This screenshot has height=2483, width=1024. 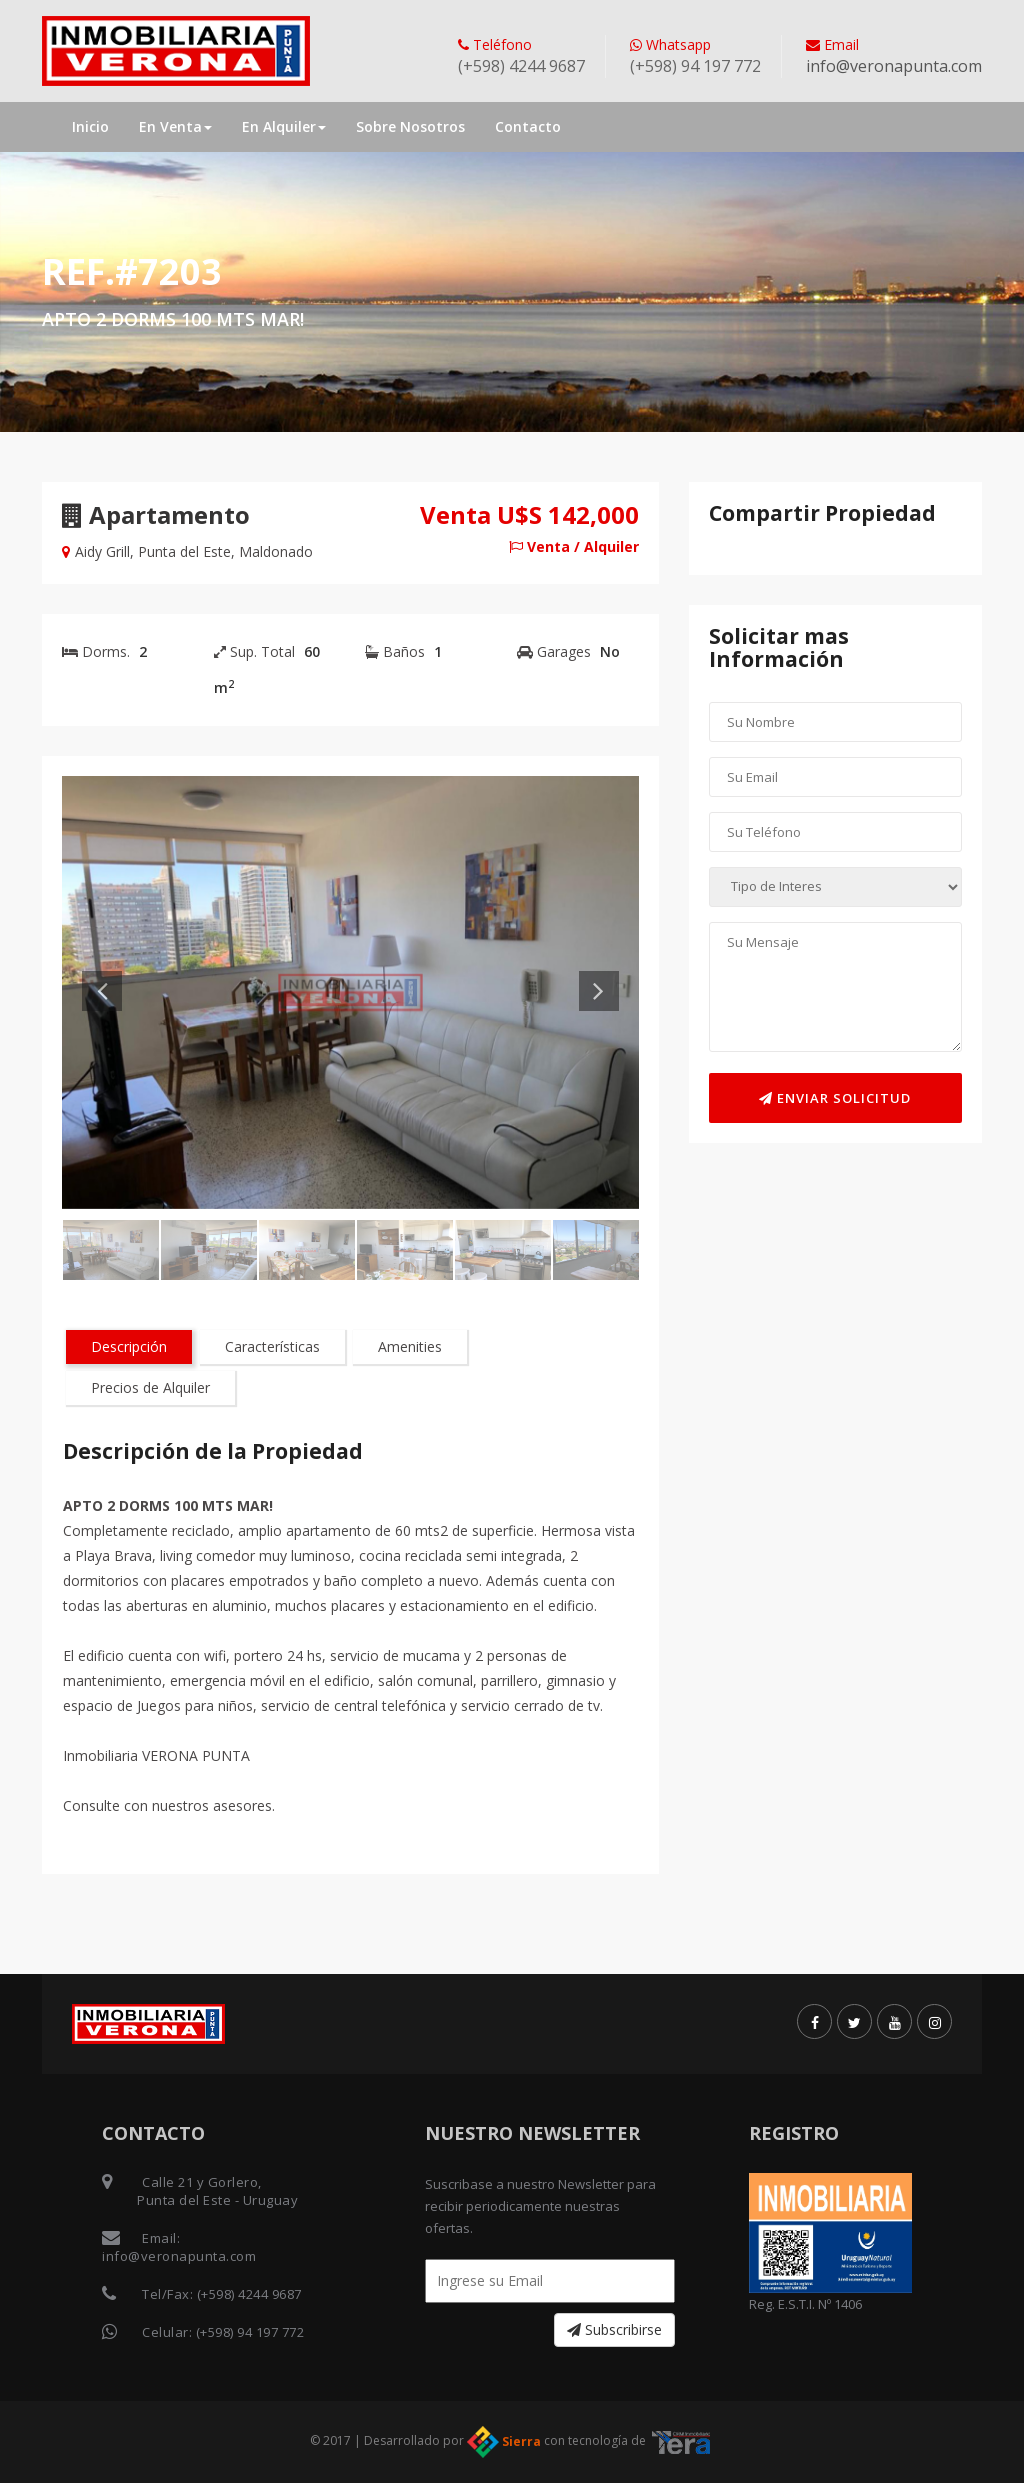 What do you see at coordinates (90, 126) in the screenshot?
I see `Inicio` at bounding box center [90, 126].